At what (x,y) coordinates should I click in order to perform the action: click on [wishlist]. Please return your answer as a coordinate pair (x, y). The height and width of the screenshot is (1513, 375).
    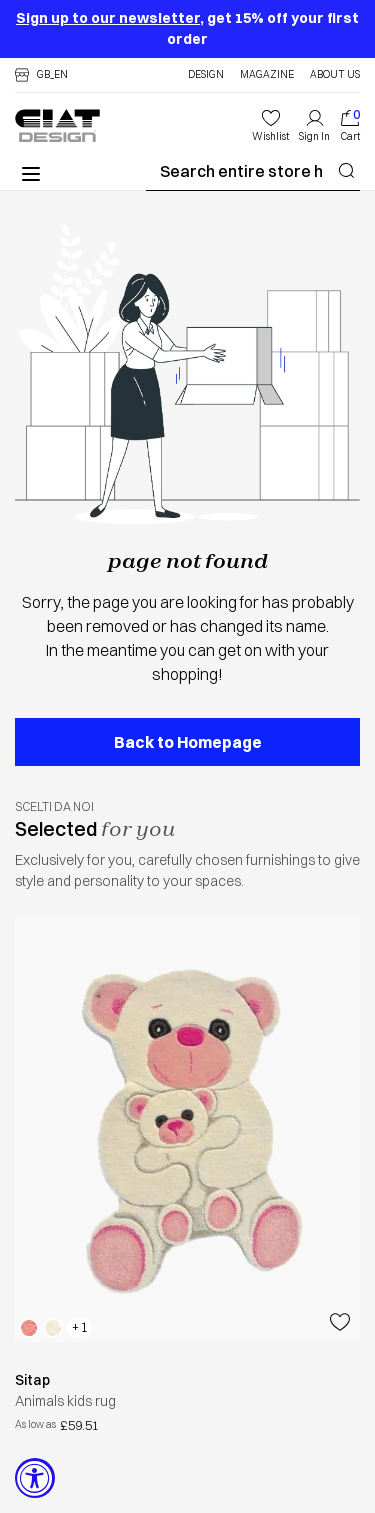
    Looking at the image, I should click on (270, 126).